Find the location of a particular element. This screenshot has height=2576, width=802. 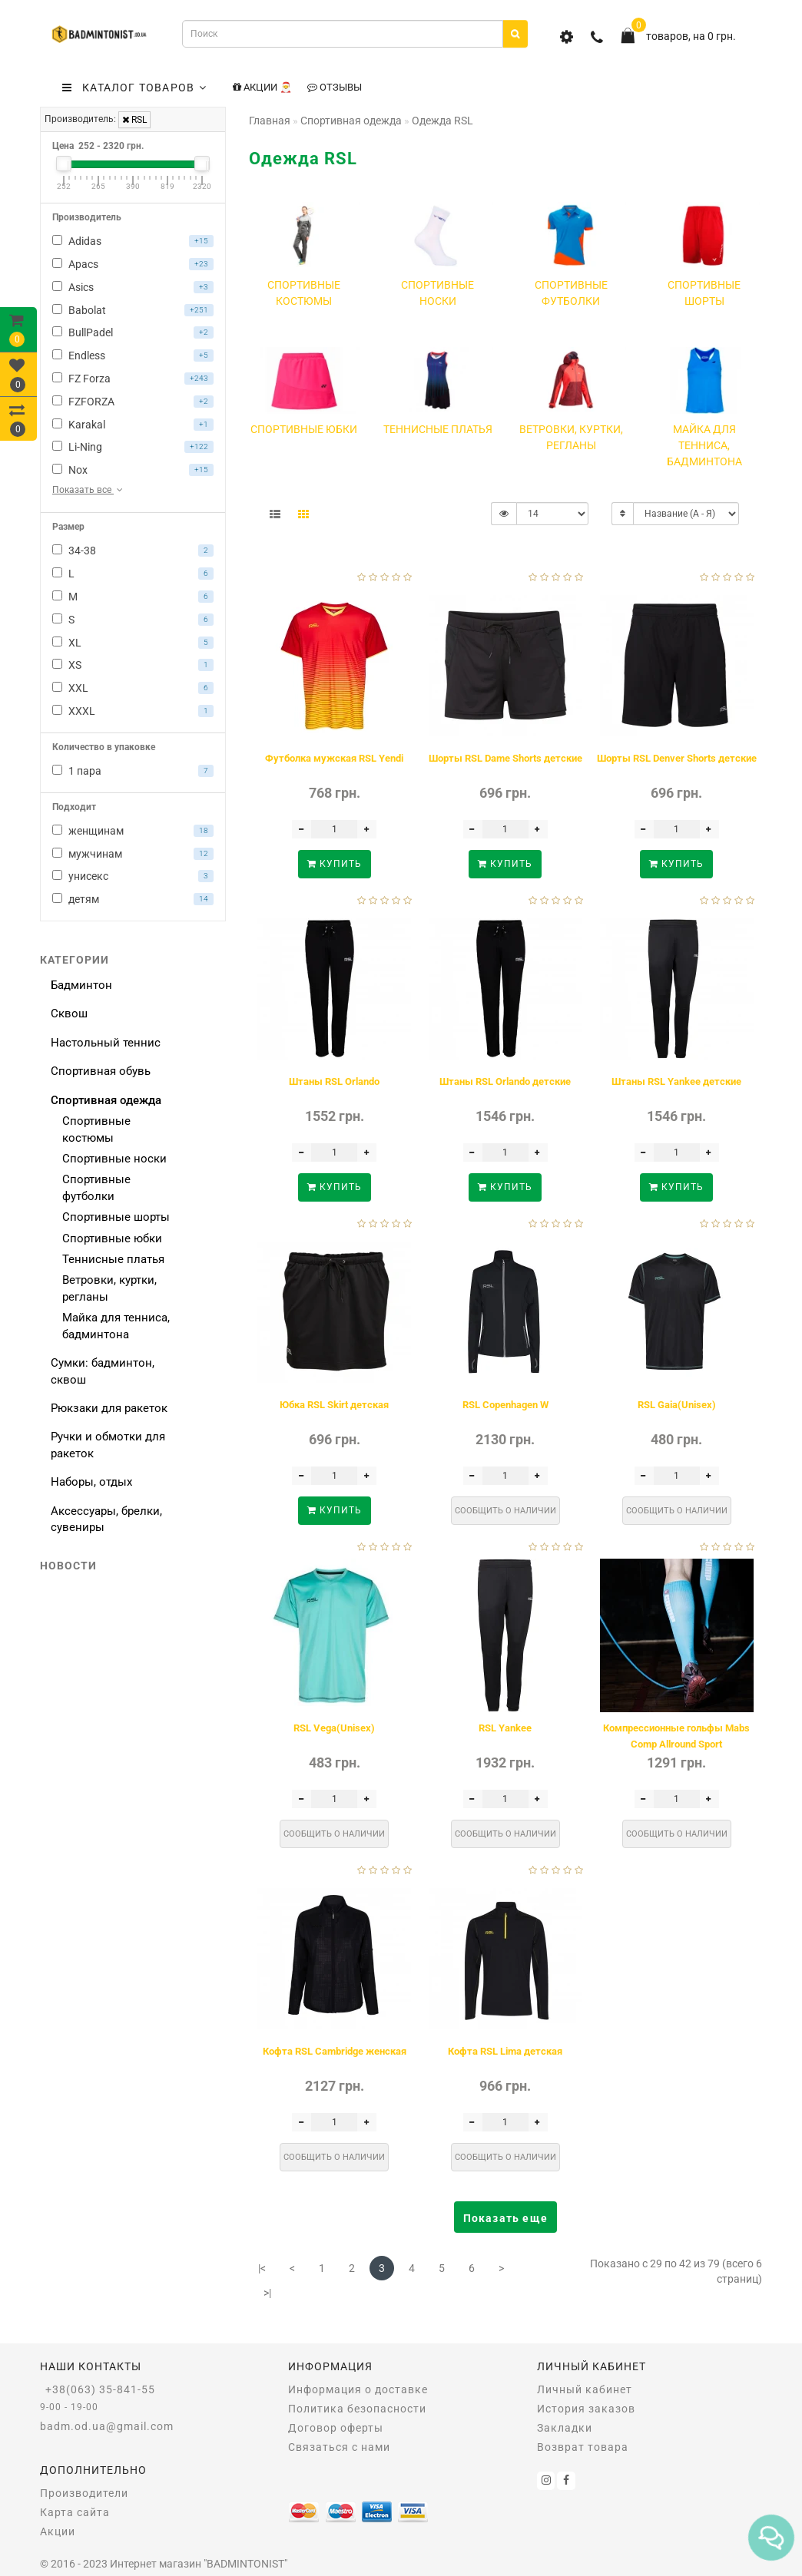

Показать еще is located at coordinates (505, 2218).